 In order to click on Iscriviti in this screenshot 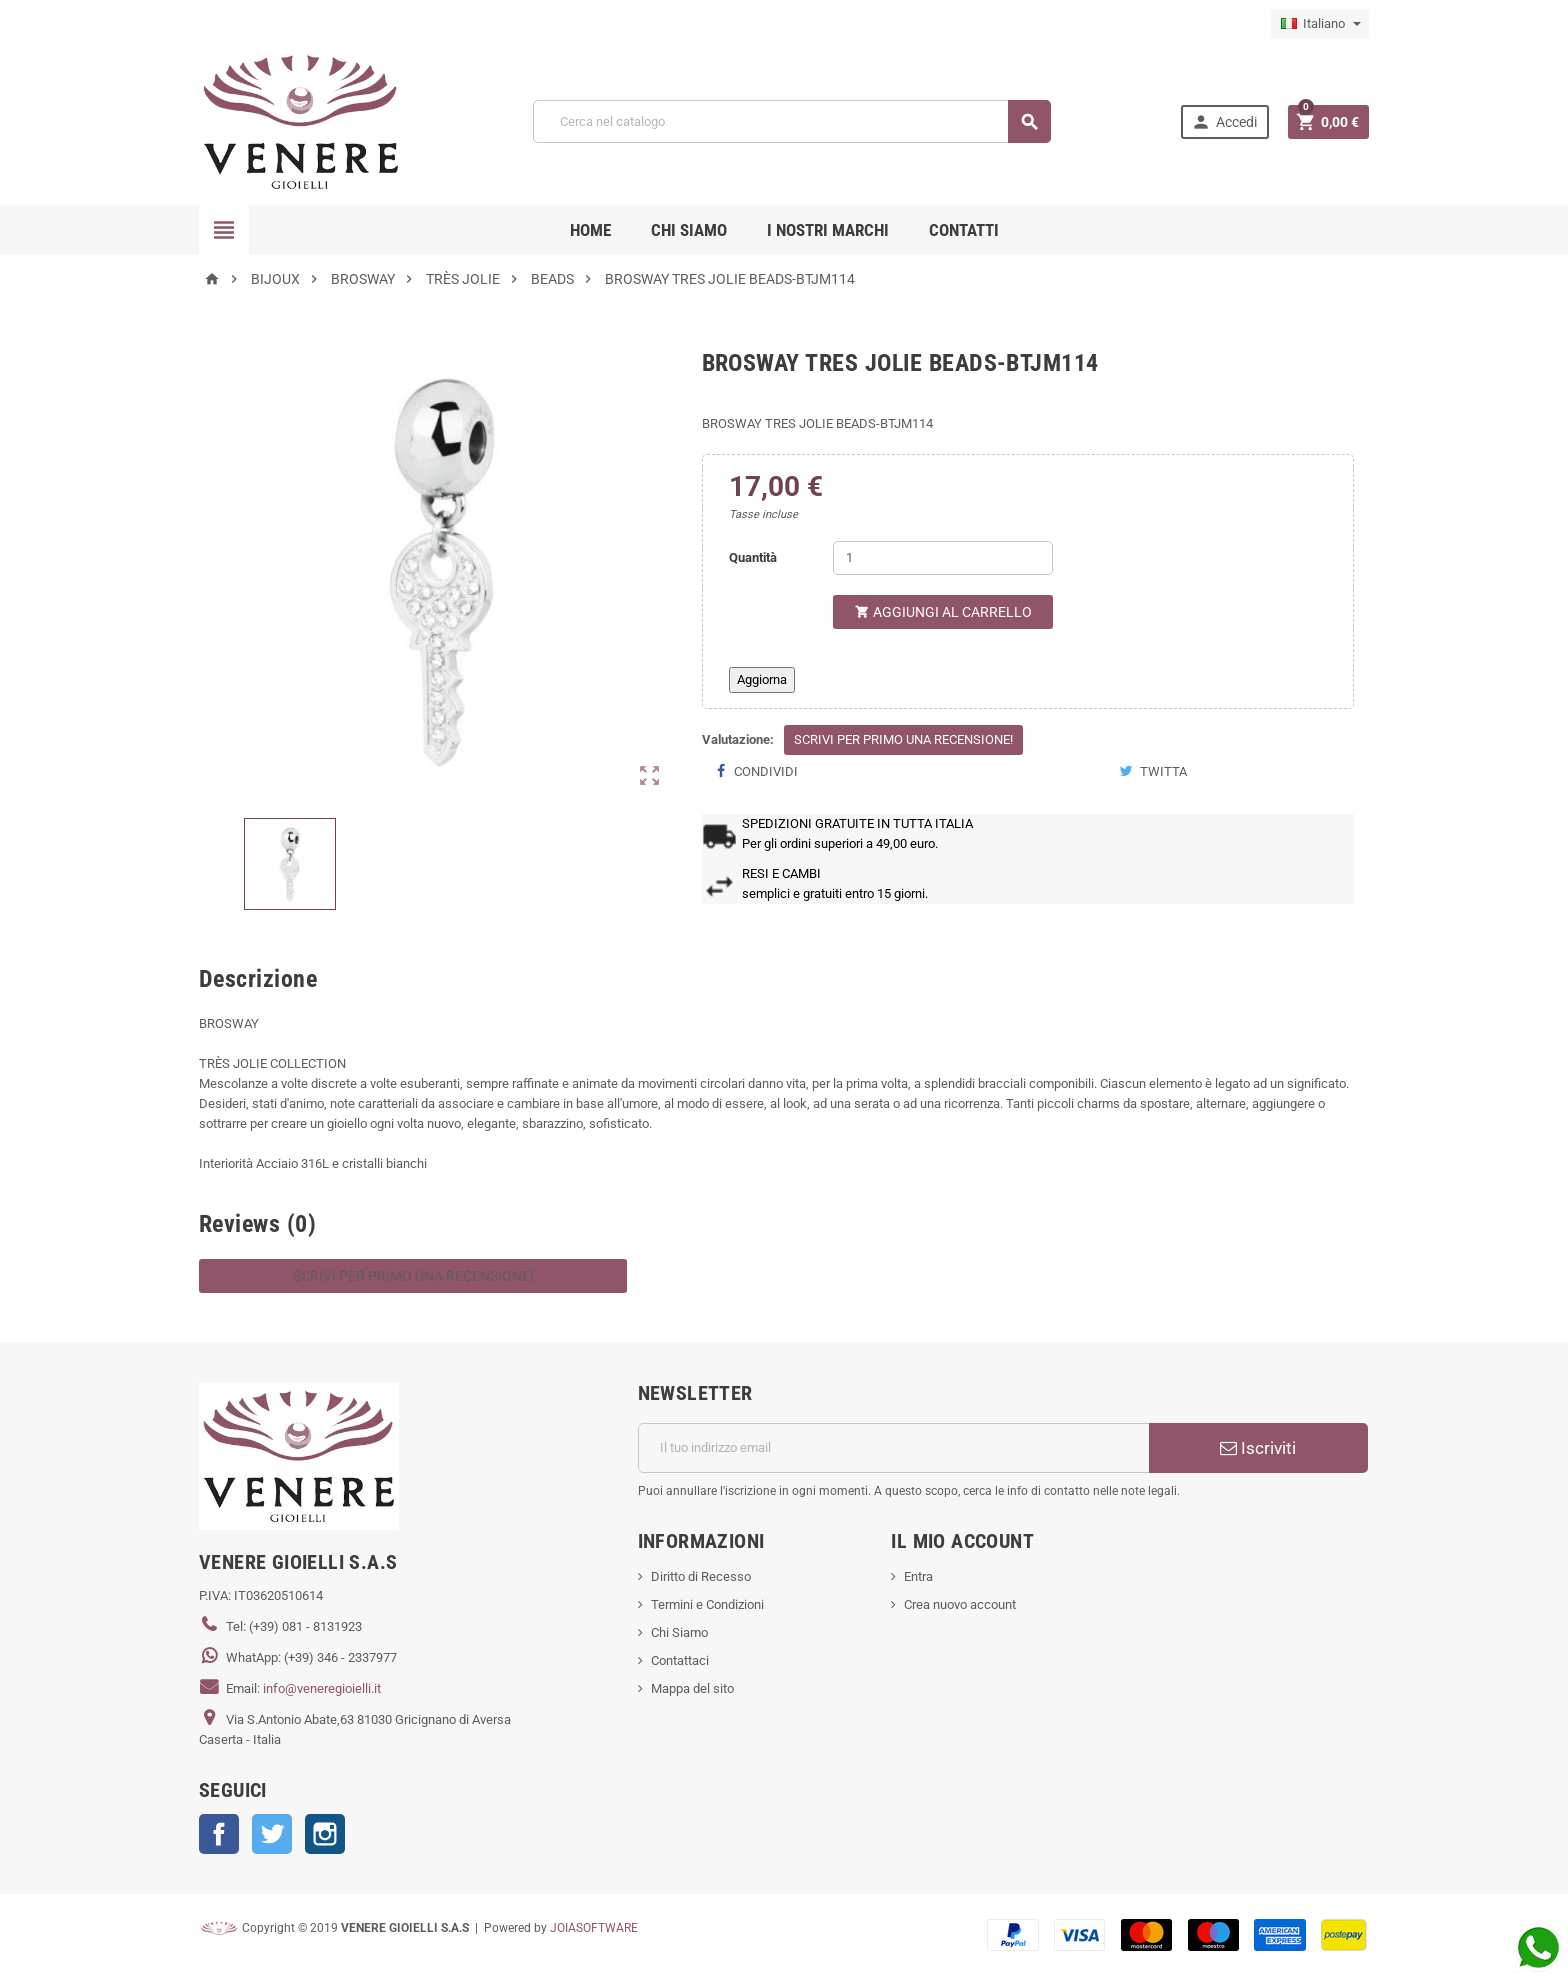, I will do `click(1258, 1448)`.